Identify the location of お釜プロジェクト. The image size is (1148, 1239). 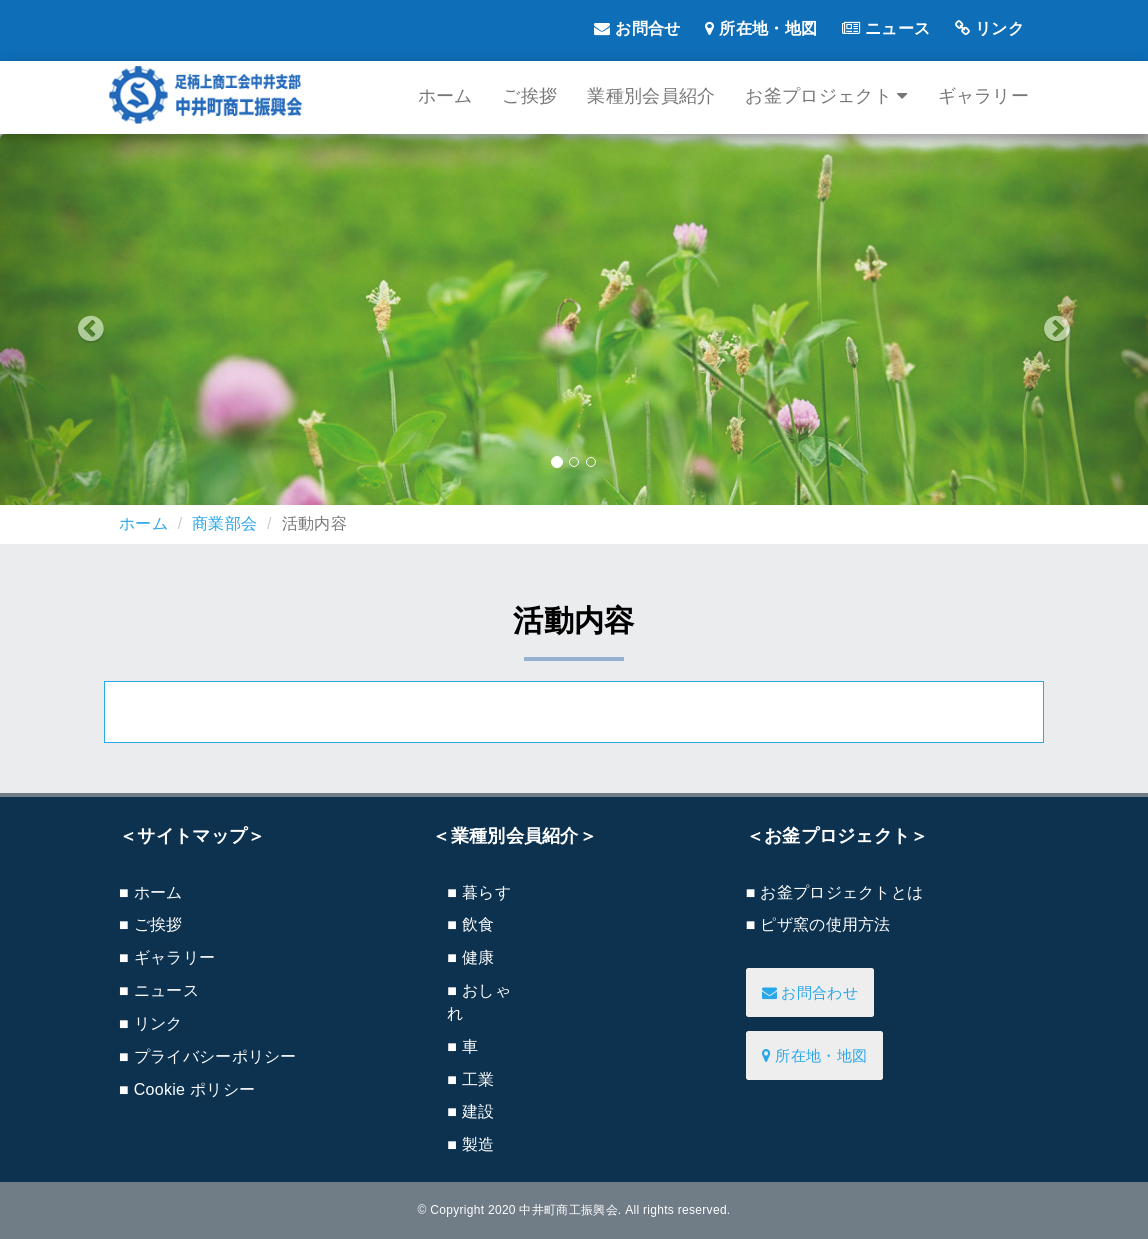
(826, 96).